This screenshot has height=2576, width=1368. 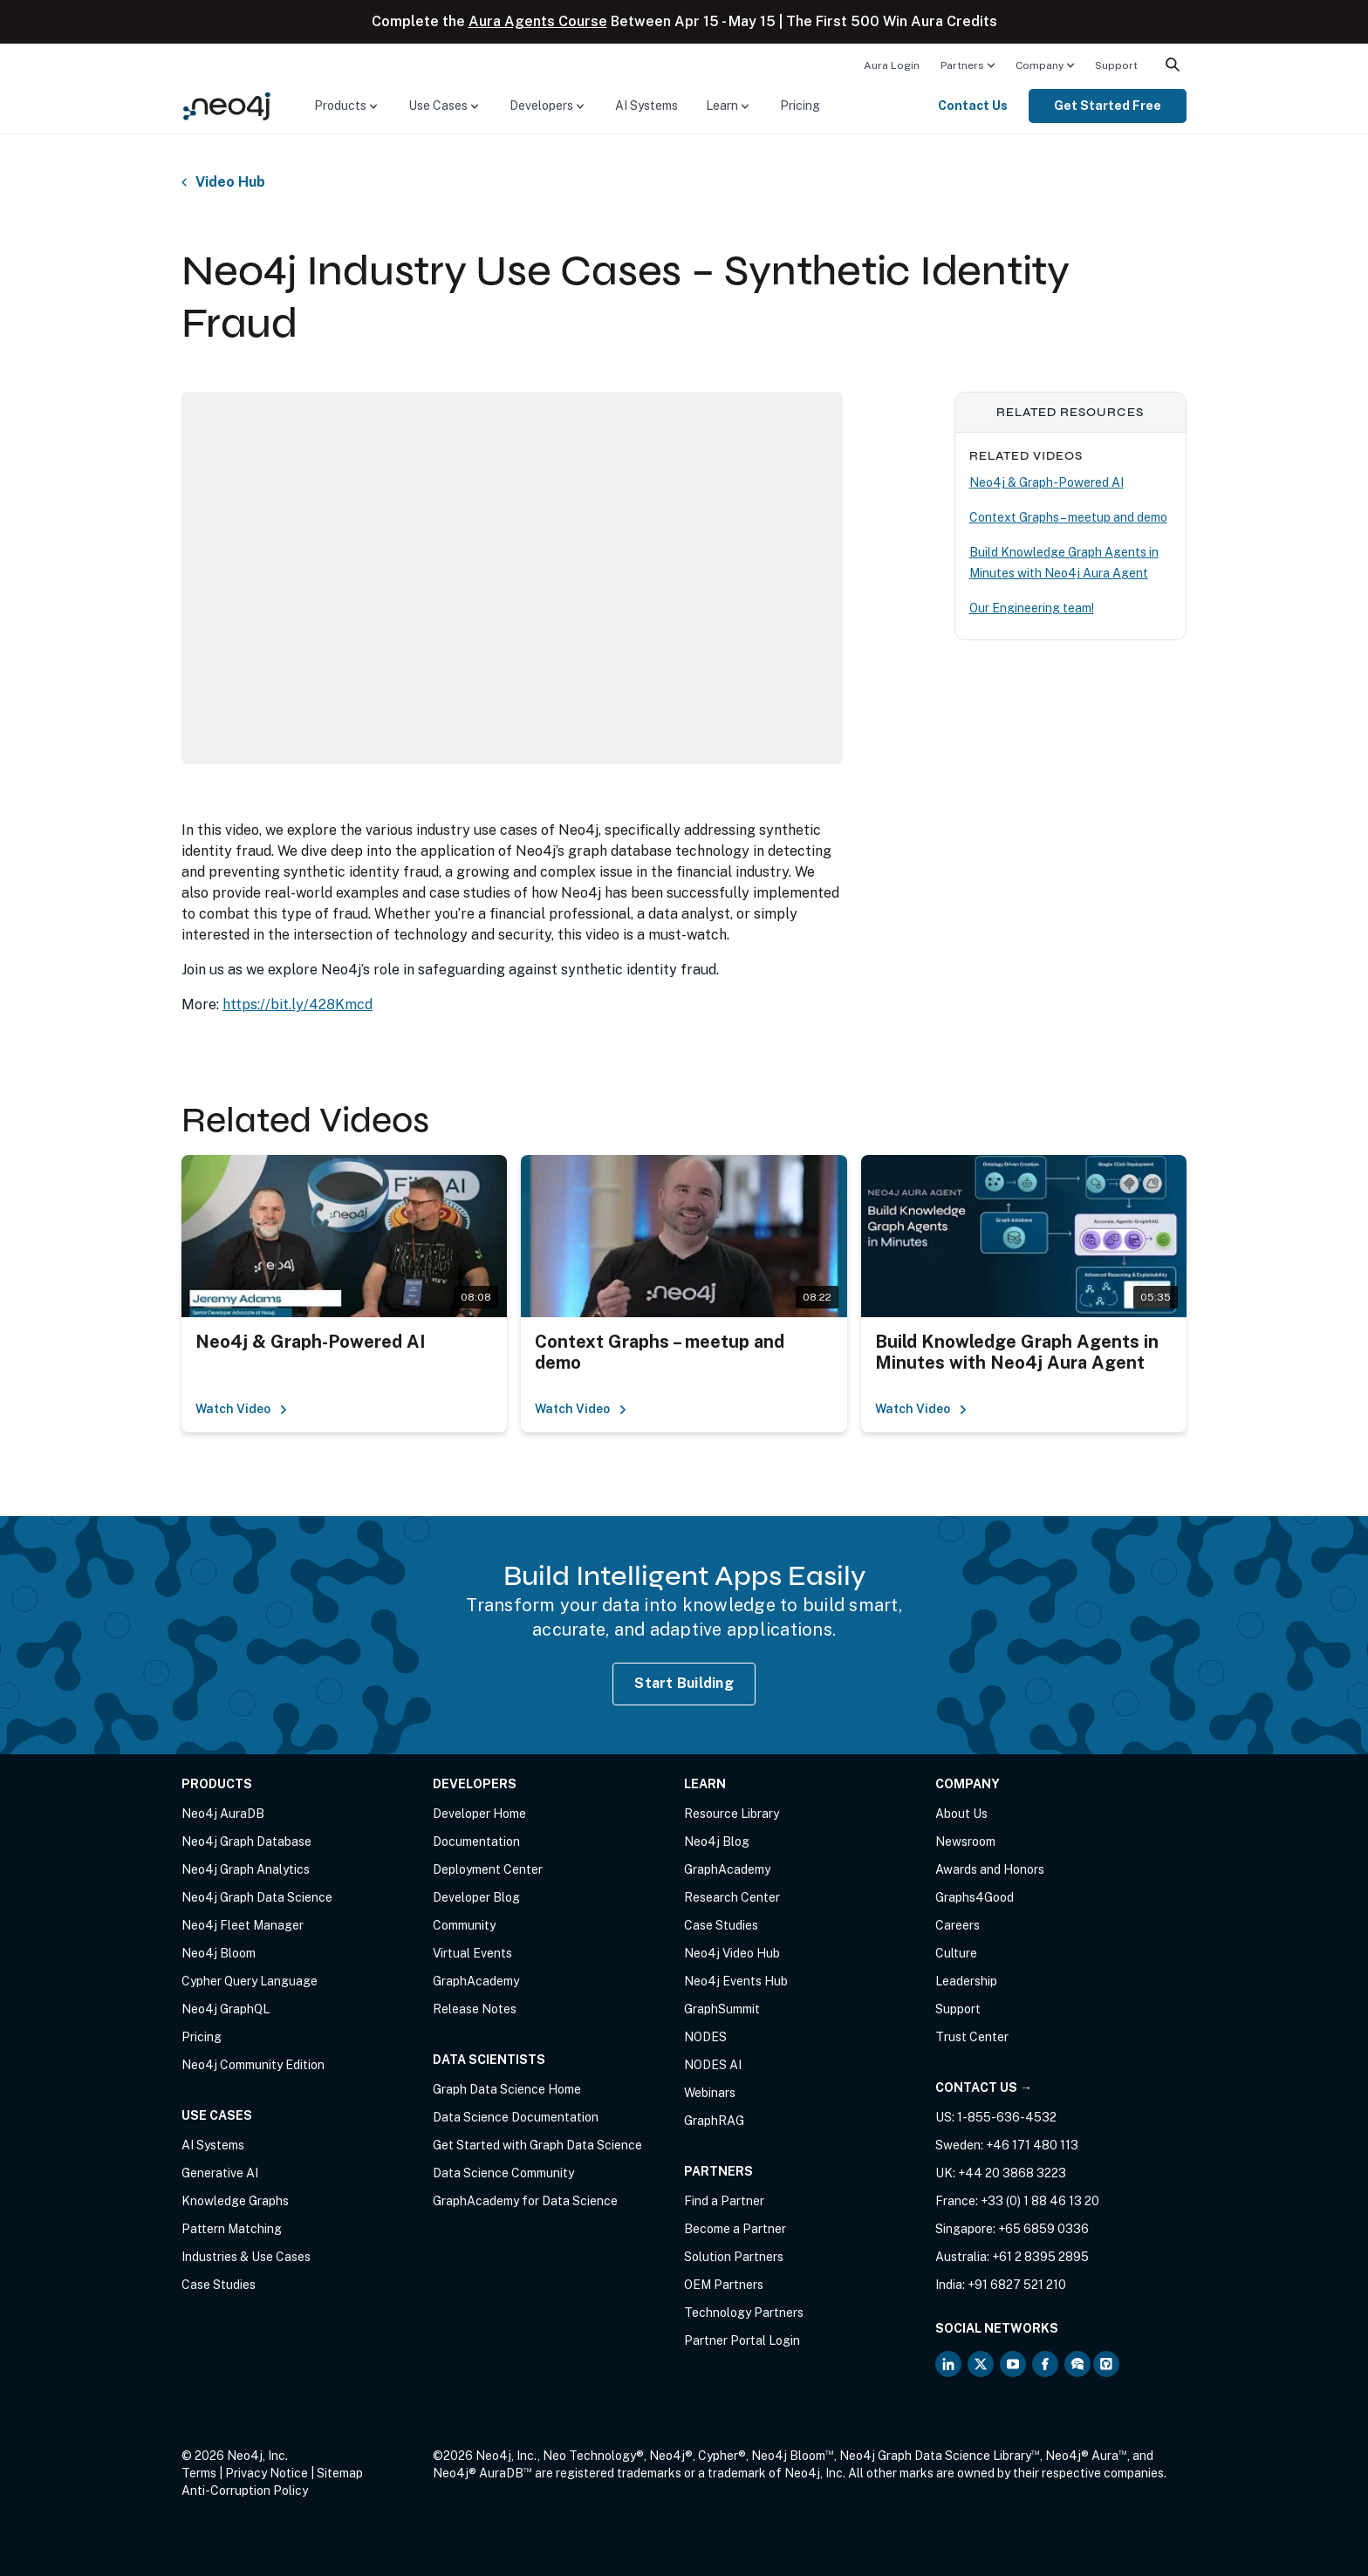 What do you see at coordinates (800, 106) in the screenshot?
I see `Pricing` at bounding box center [800, 106].